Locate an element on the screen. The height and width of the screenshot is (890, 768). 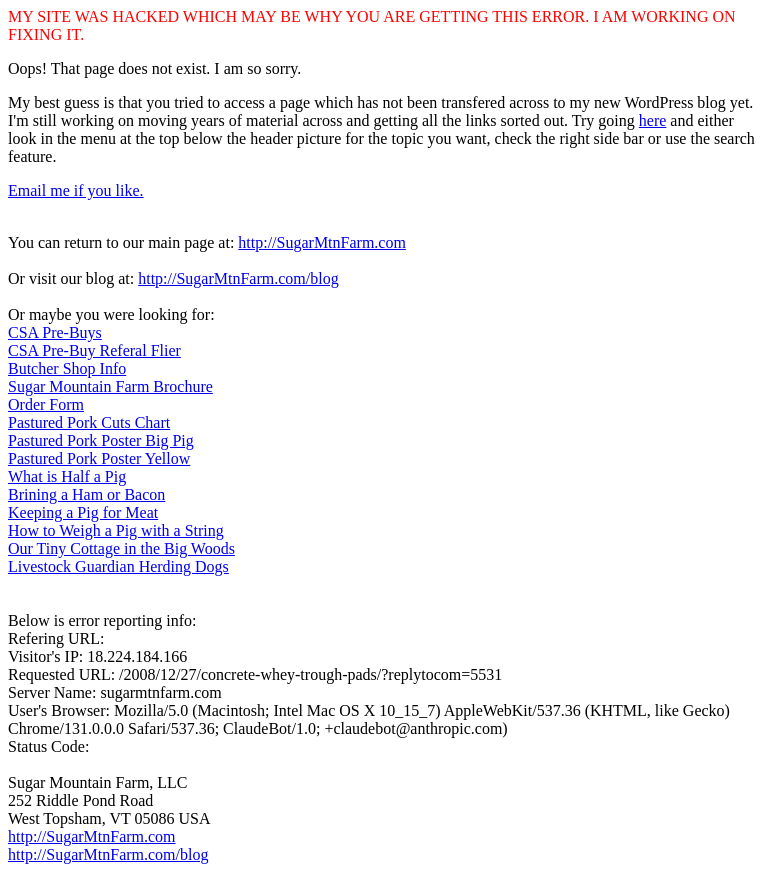
Pastured Pork Poster Big Pig is located at coordinates (101, 440).